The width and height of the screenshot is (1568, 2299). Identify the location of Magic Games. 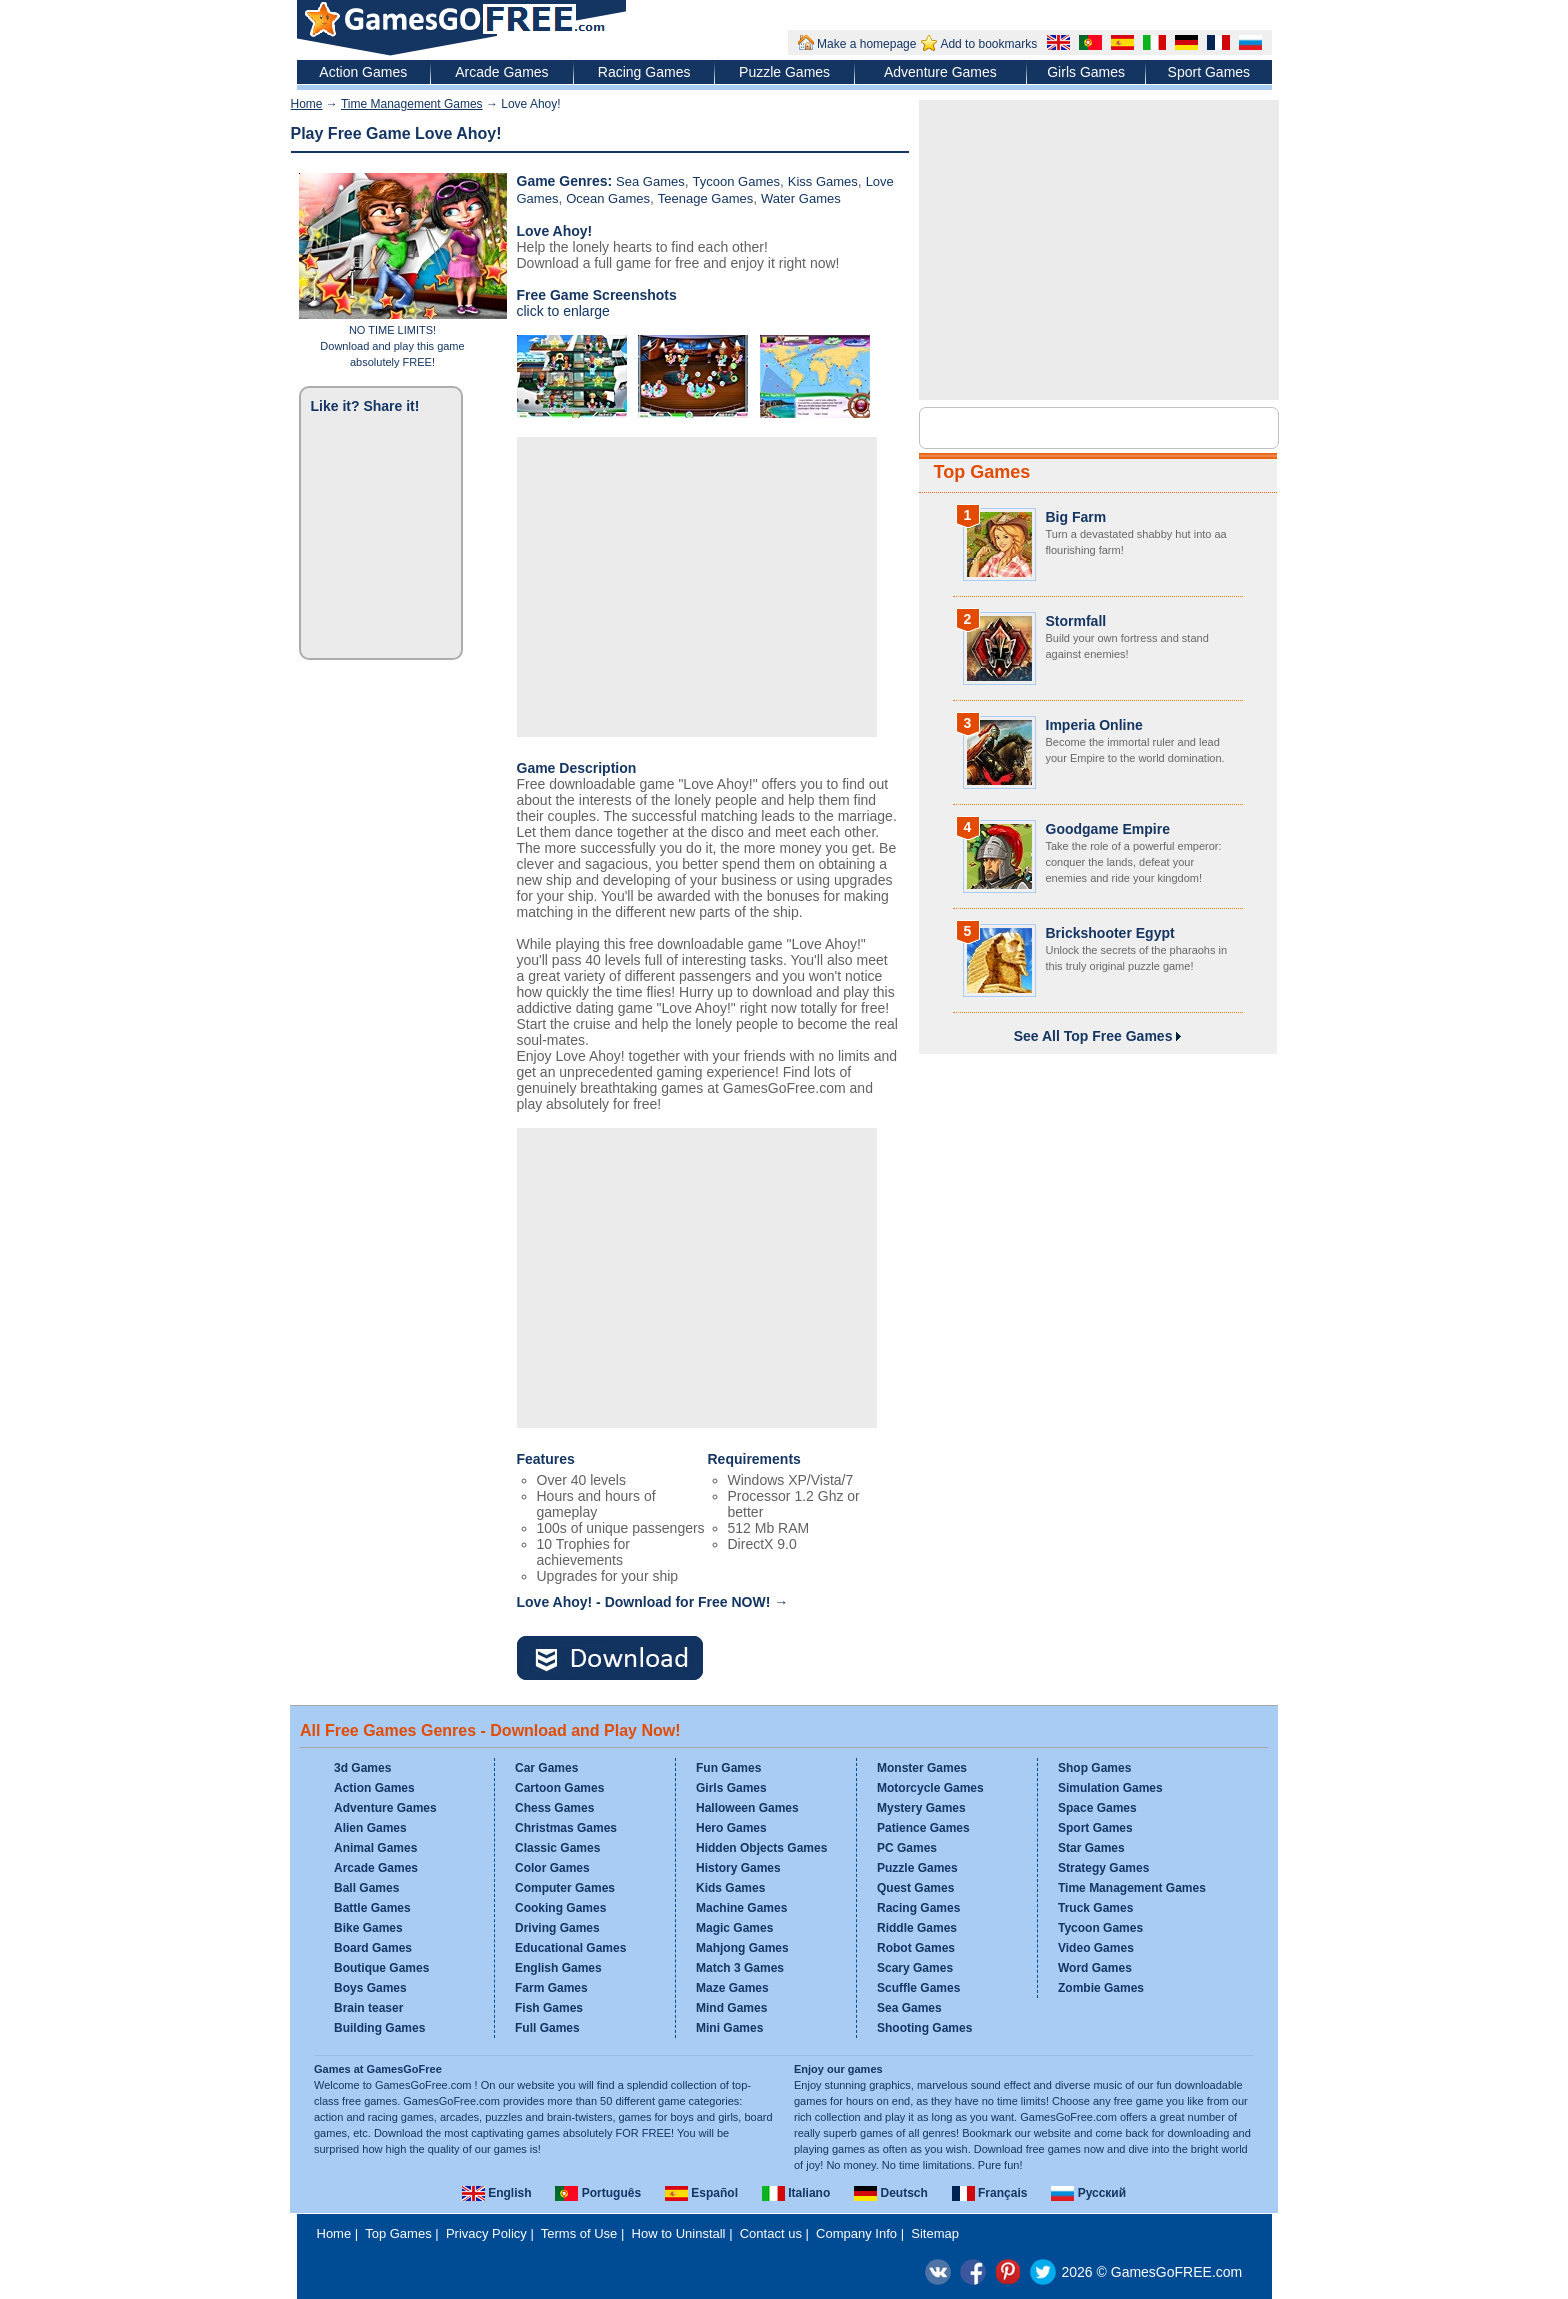
(734, 1928).